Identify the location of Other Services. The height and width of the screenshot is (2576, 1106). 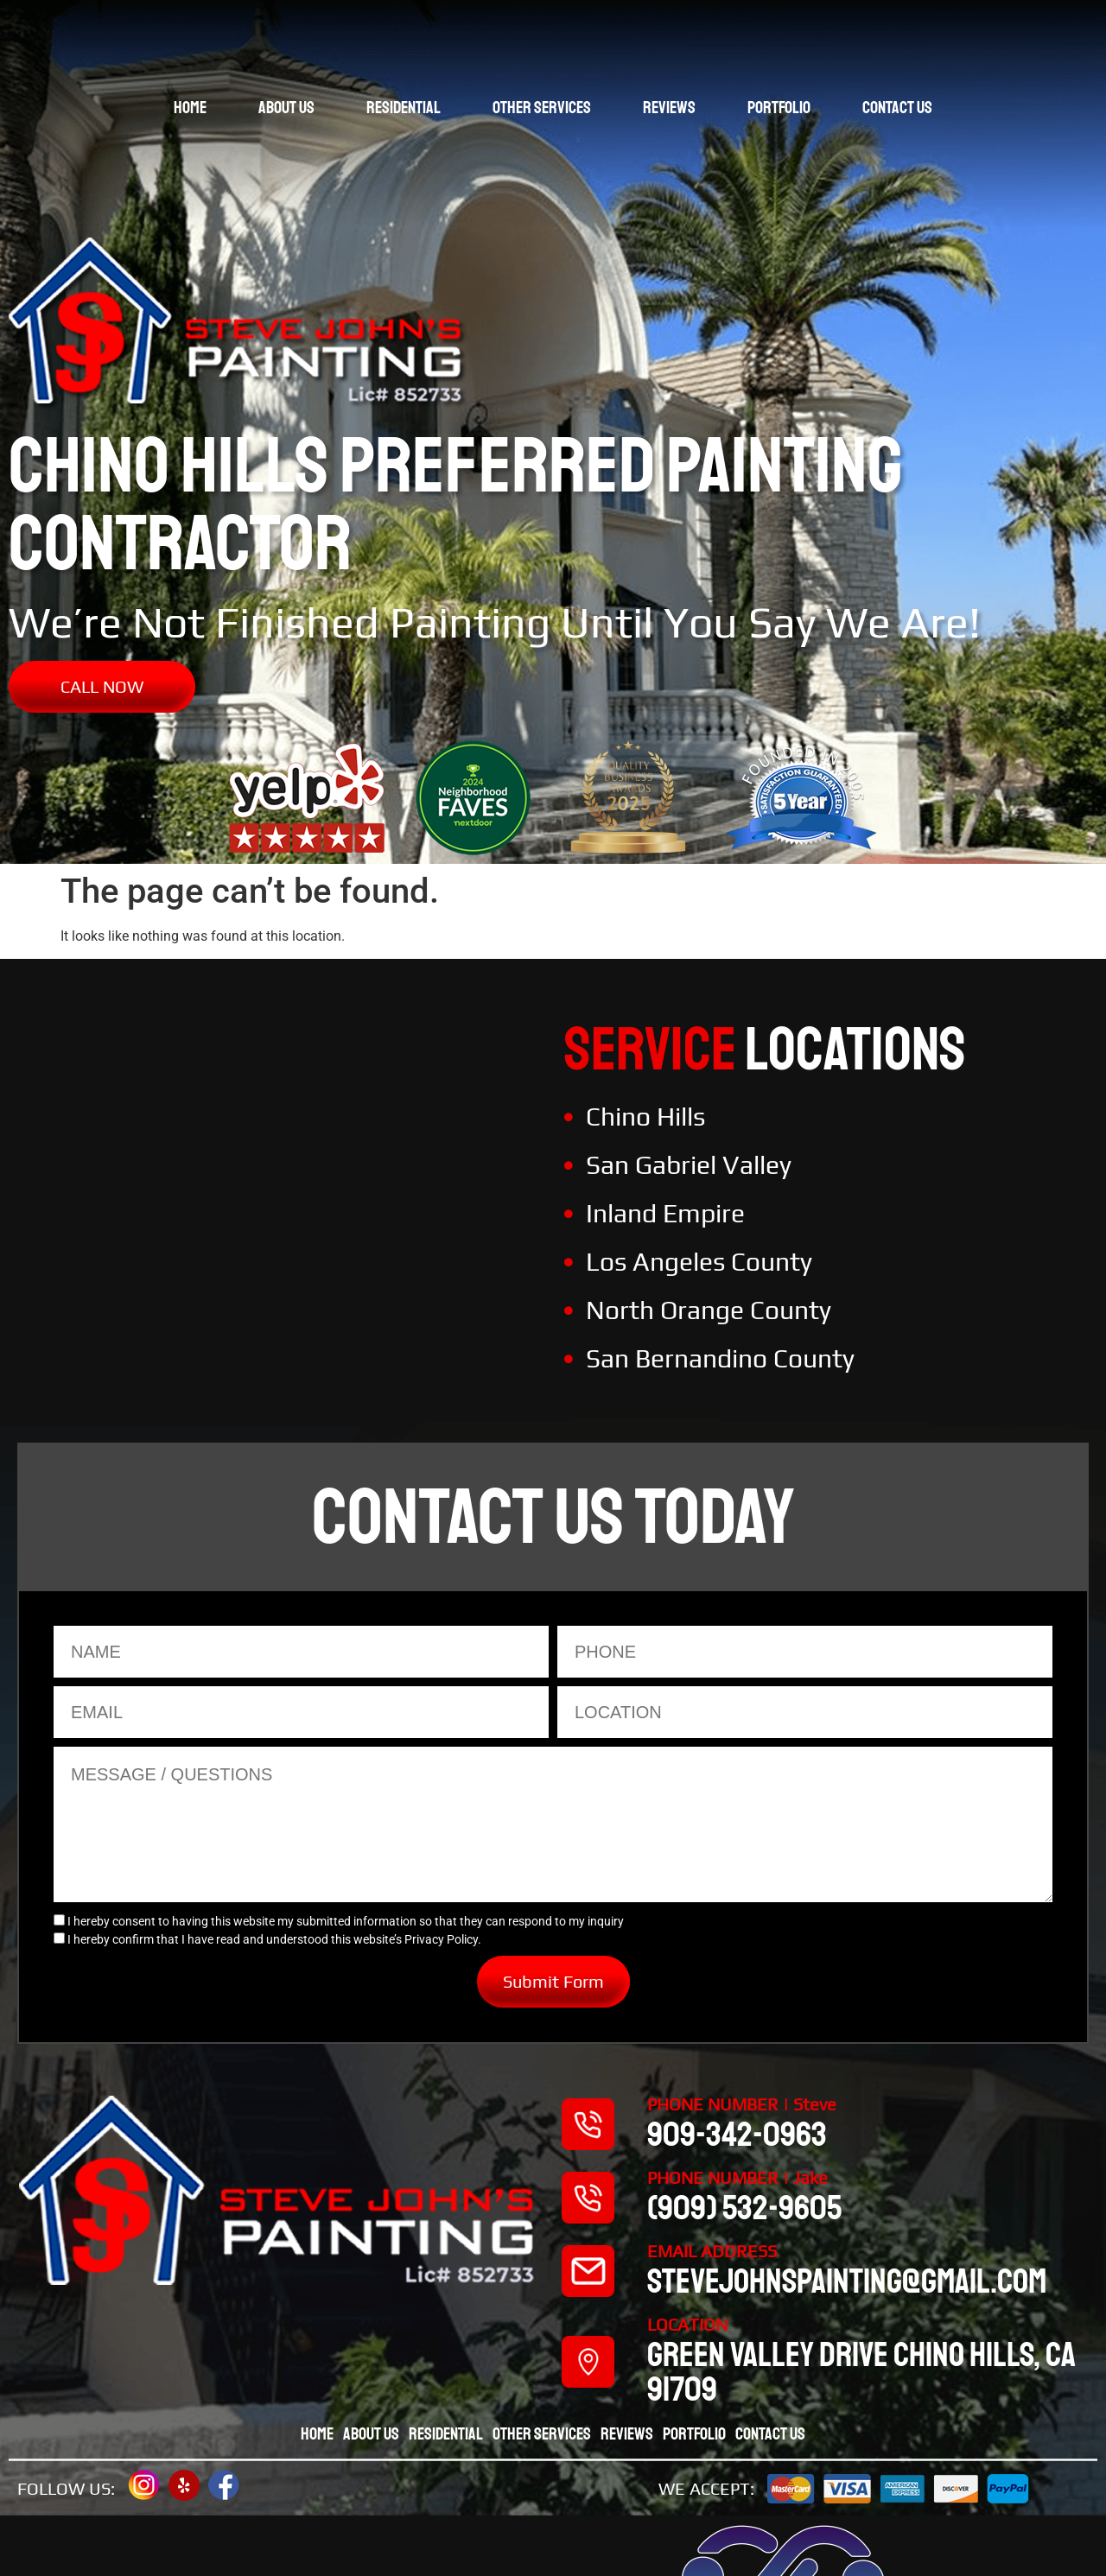
(542, 107).